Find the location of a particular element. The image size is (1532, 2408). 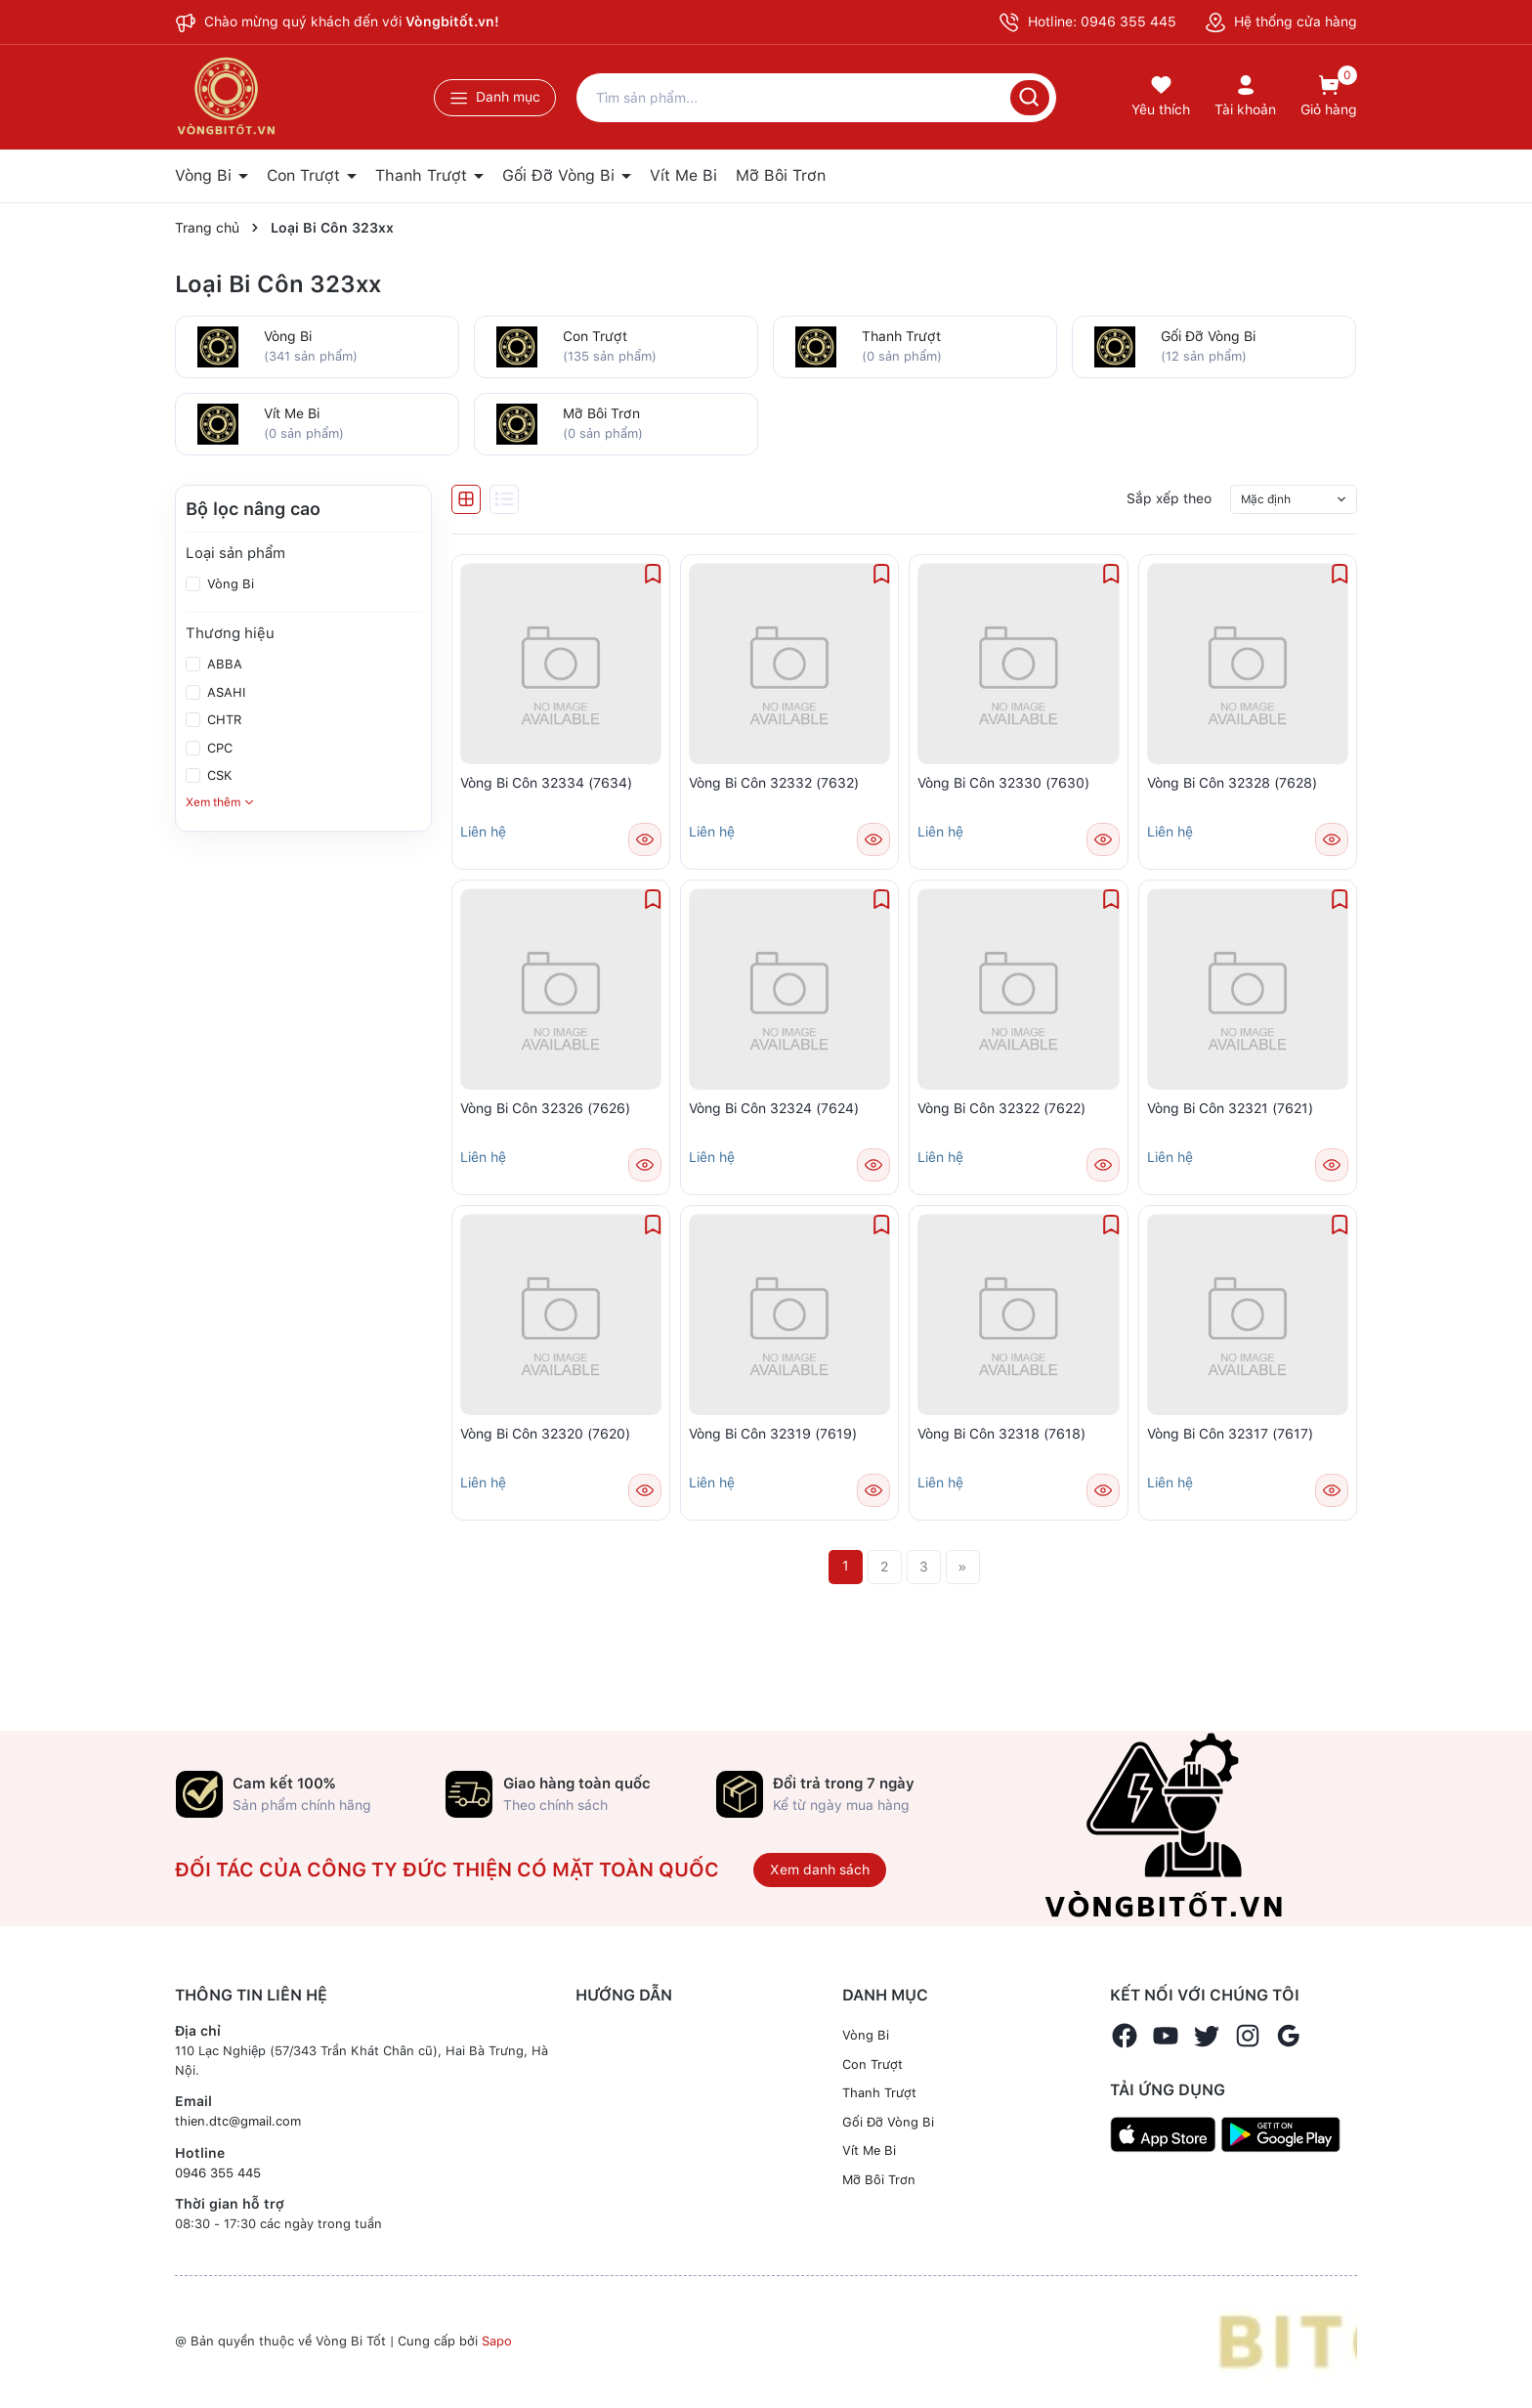

Sapo is located at coordinates (497, 2341).